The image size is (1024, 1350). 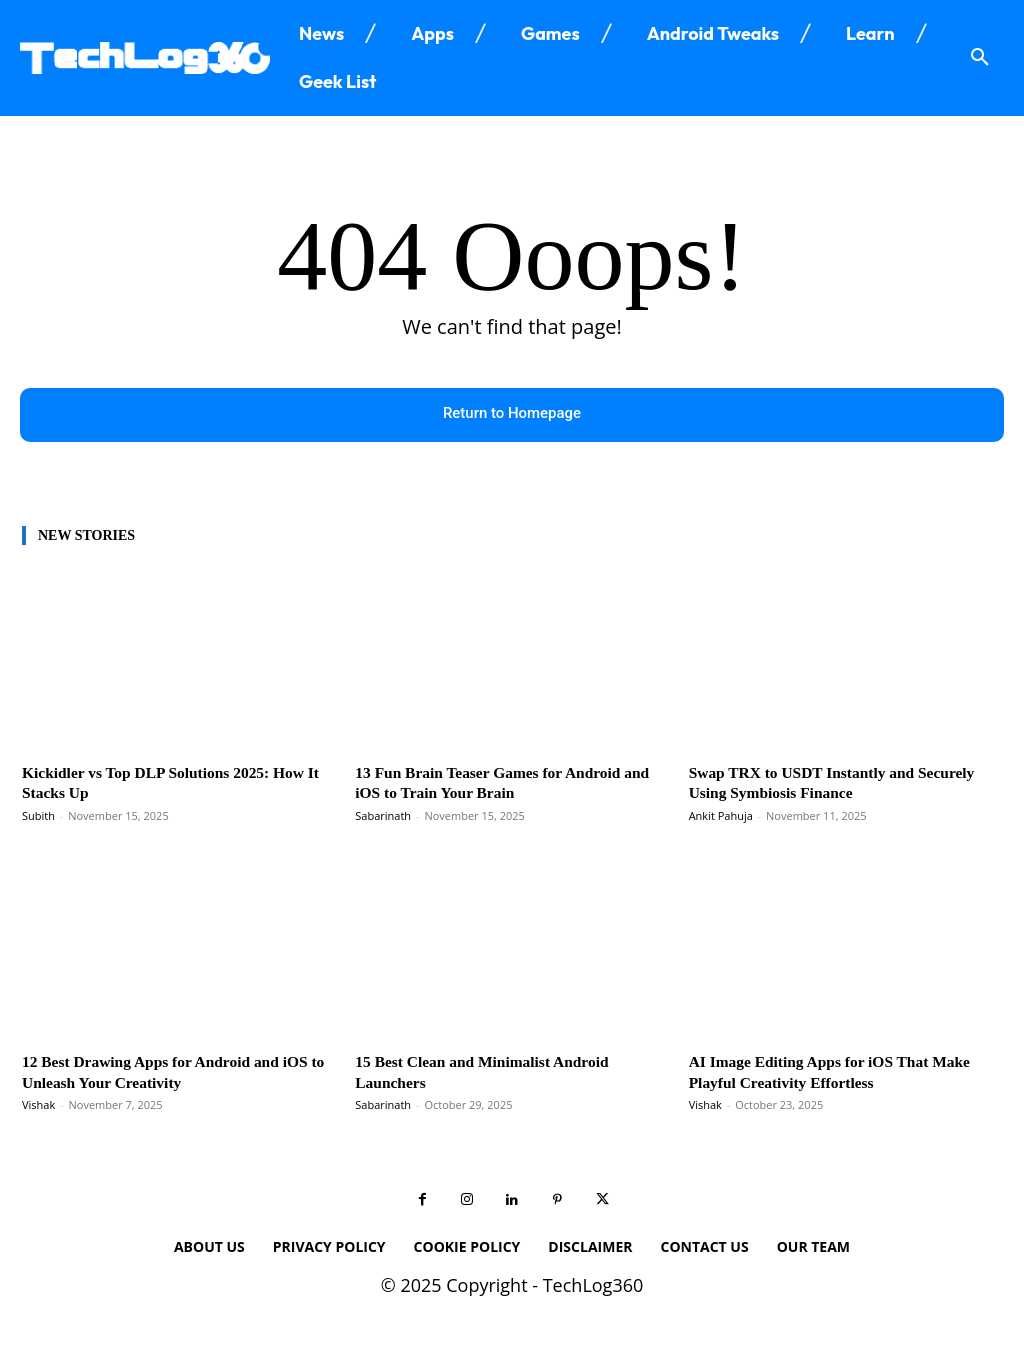 I want to click on Sabarinath, so click(x=383, y=815).